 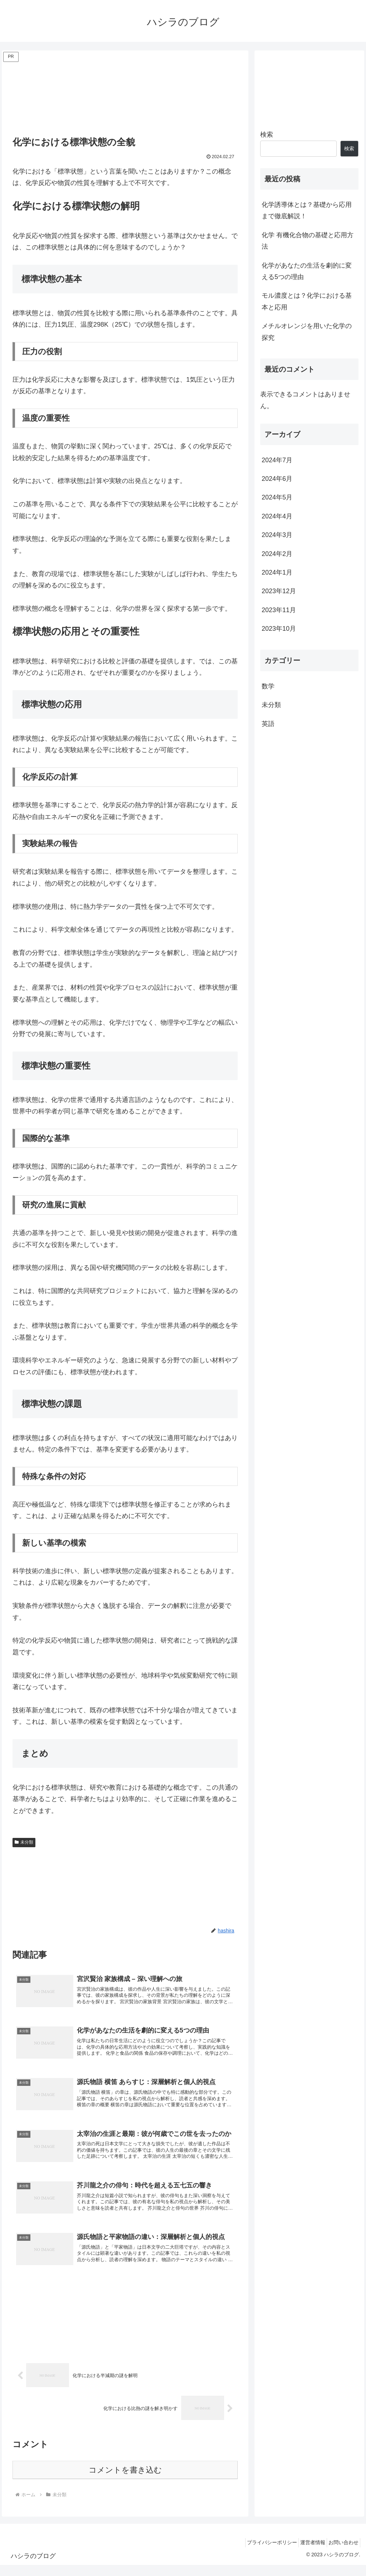 What do you see at coordinates (341, 2553) in the screenshot?
I see `お問い合わせ` at bounding box center [341, 2553].